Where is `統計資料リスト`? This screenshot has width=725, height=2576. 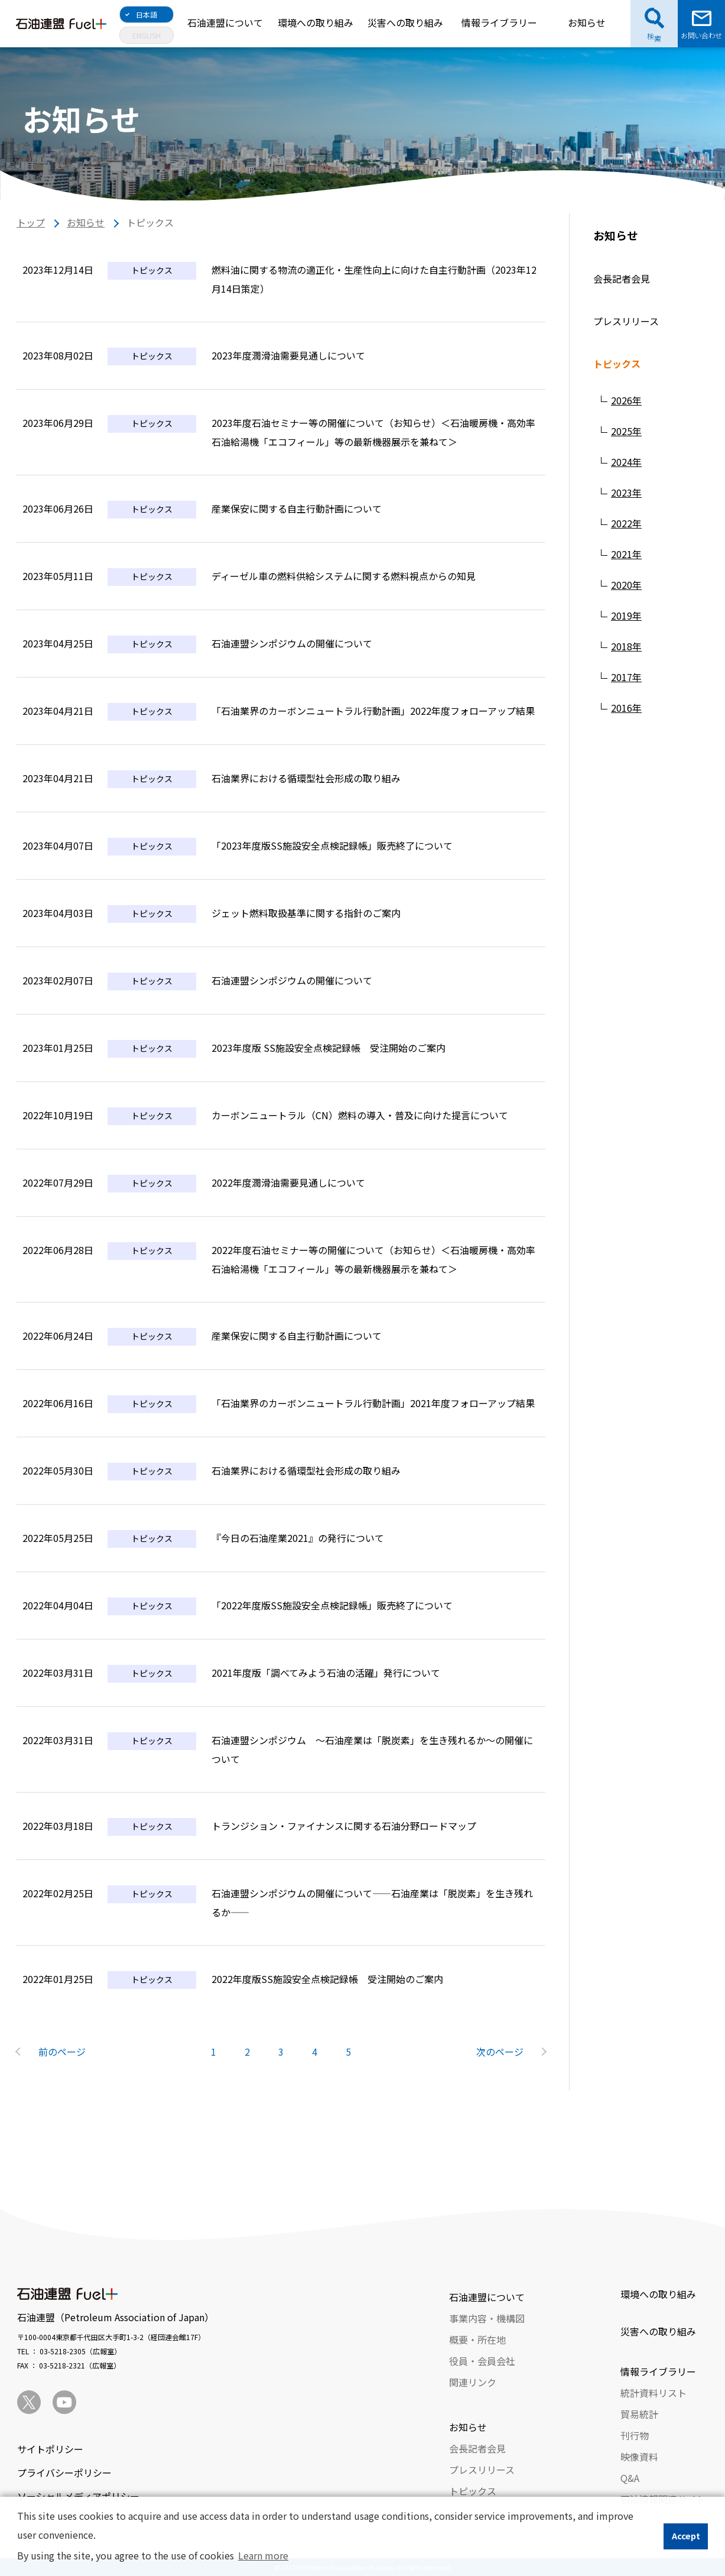
統計資料リスト is located at coordinates (653, 2393).